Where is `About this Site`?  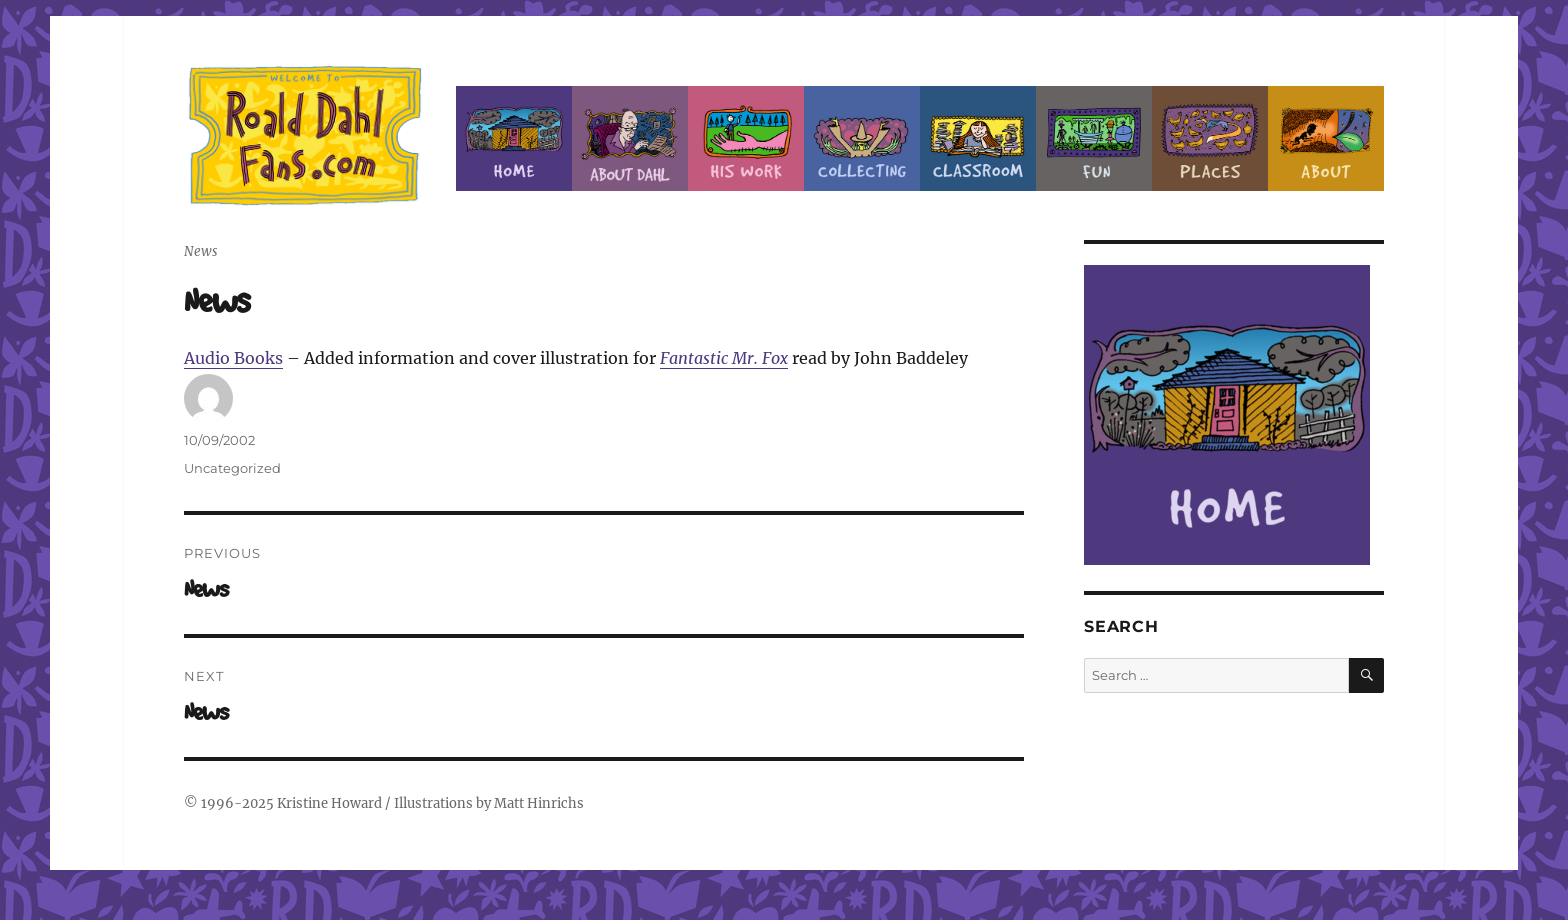
About this Site is located at coordinates (1326, 138).